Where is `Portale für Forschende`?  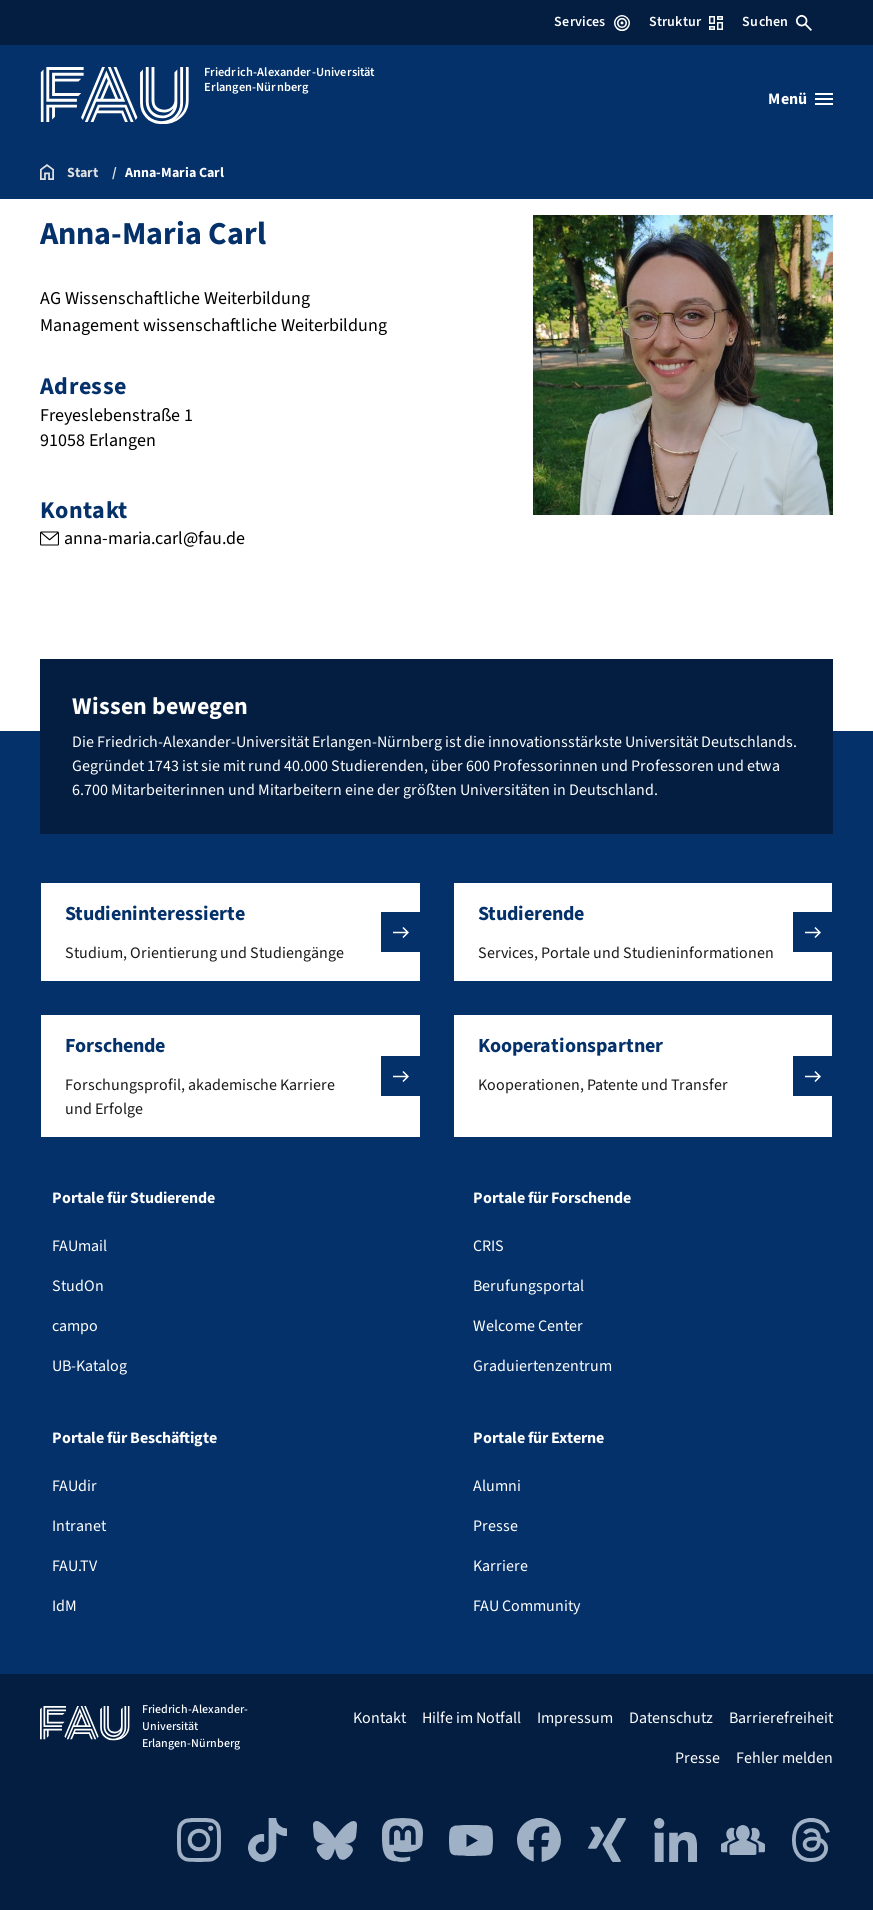 Portale für Forschende is located at coordinates (552, 1198).